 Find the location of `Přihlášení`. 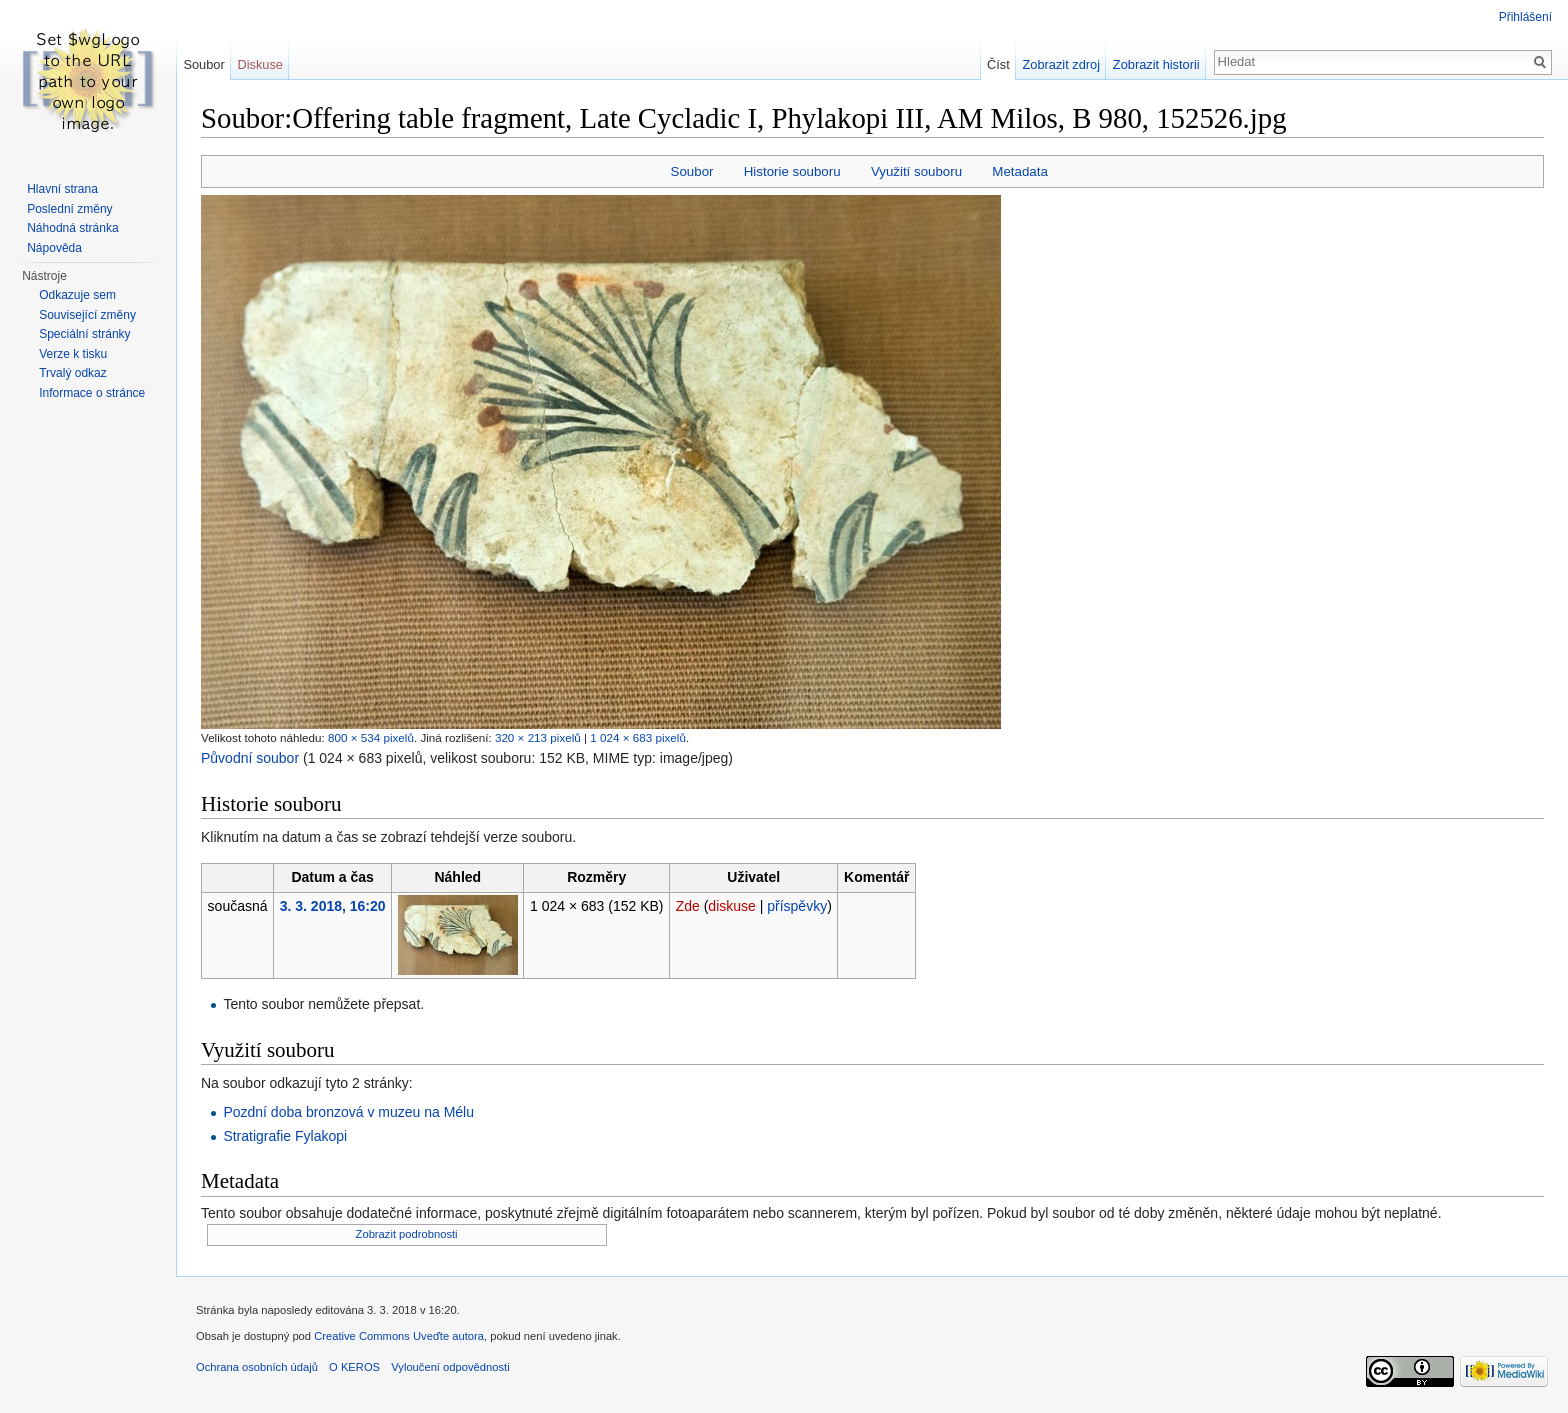

Přihlášení is located at coordinates (1525, 17).